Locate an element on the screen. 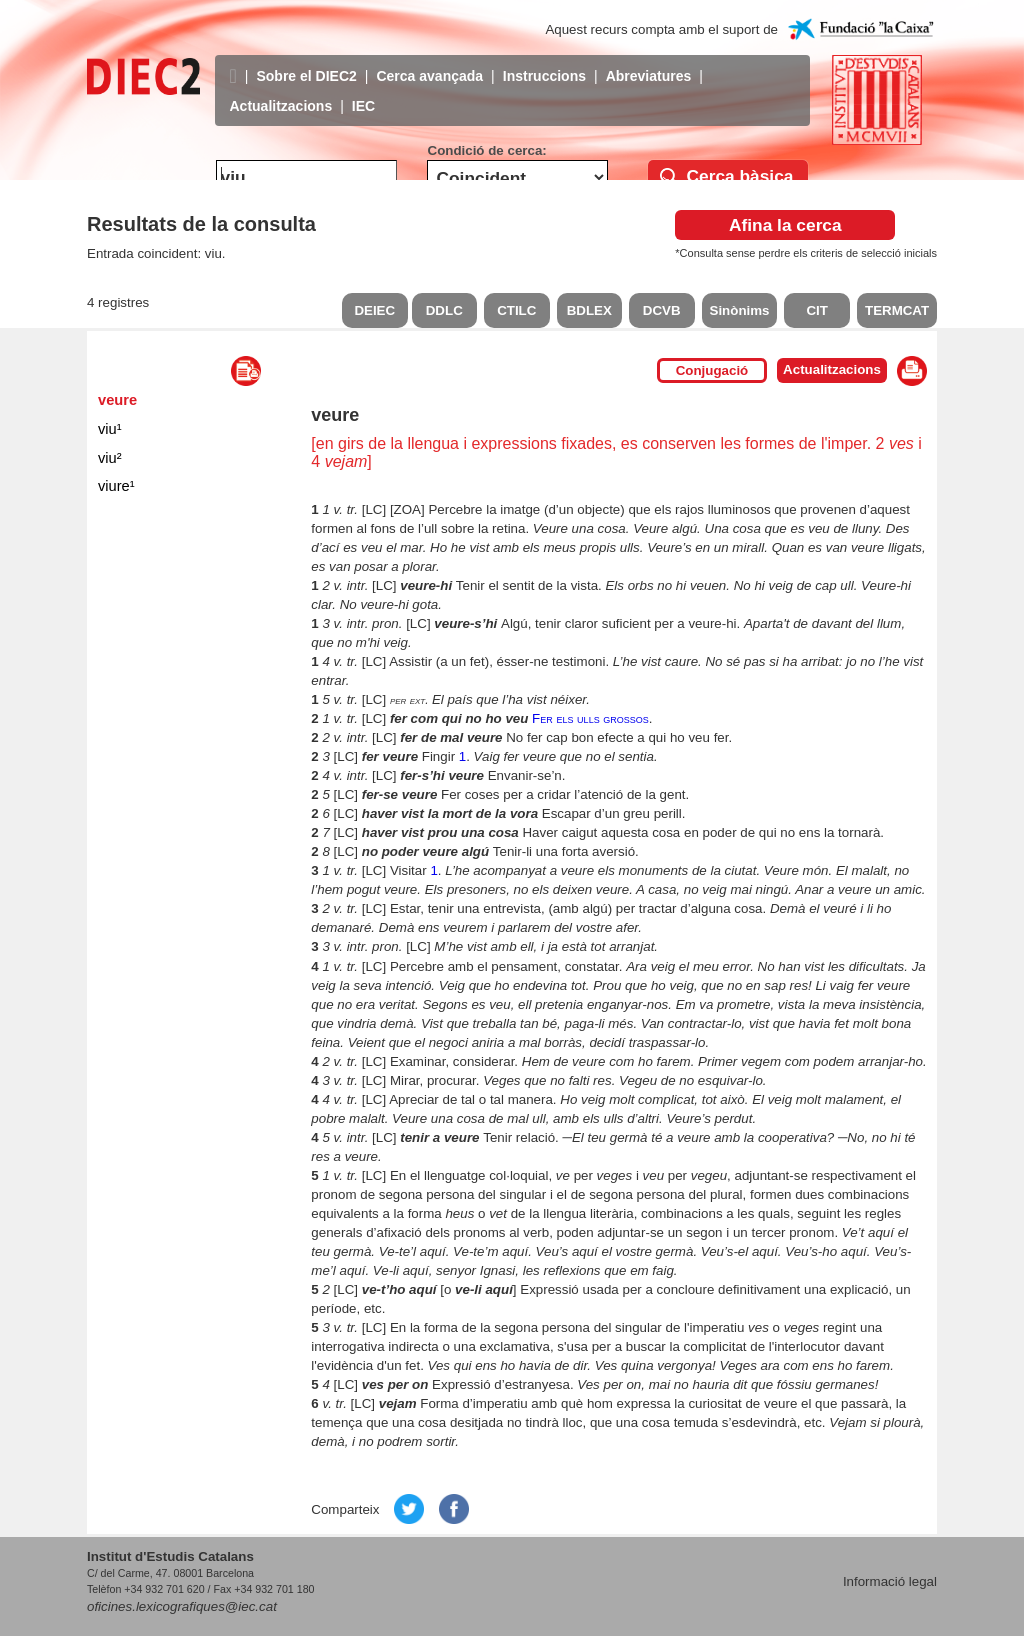  Instruccions is located at coordinates (544, 61).